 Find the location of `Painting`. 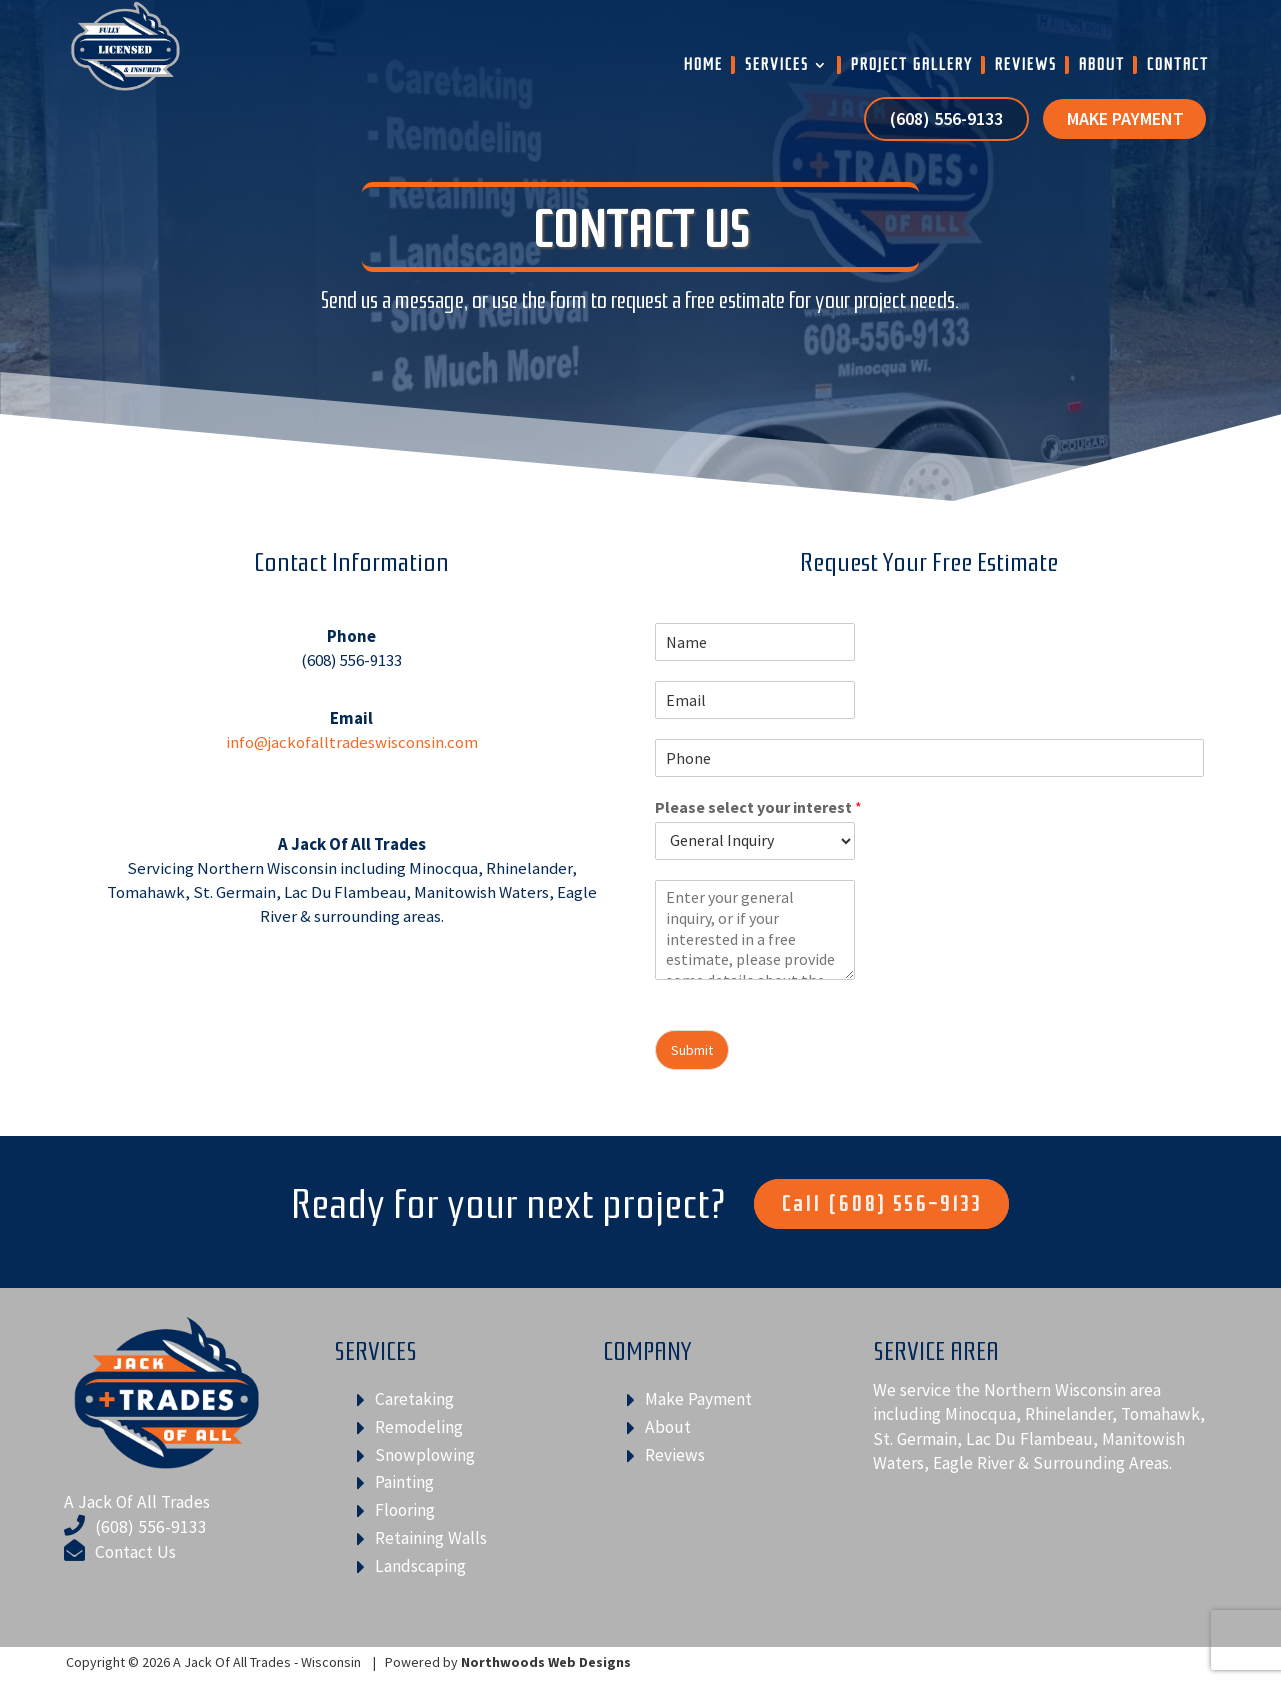

Painting is located at coordinates (404, 1482).